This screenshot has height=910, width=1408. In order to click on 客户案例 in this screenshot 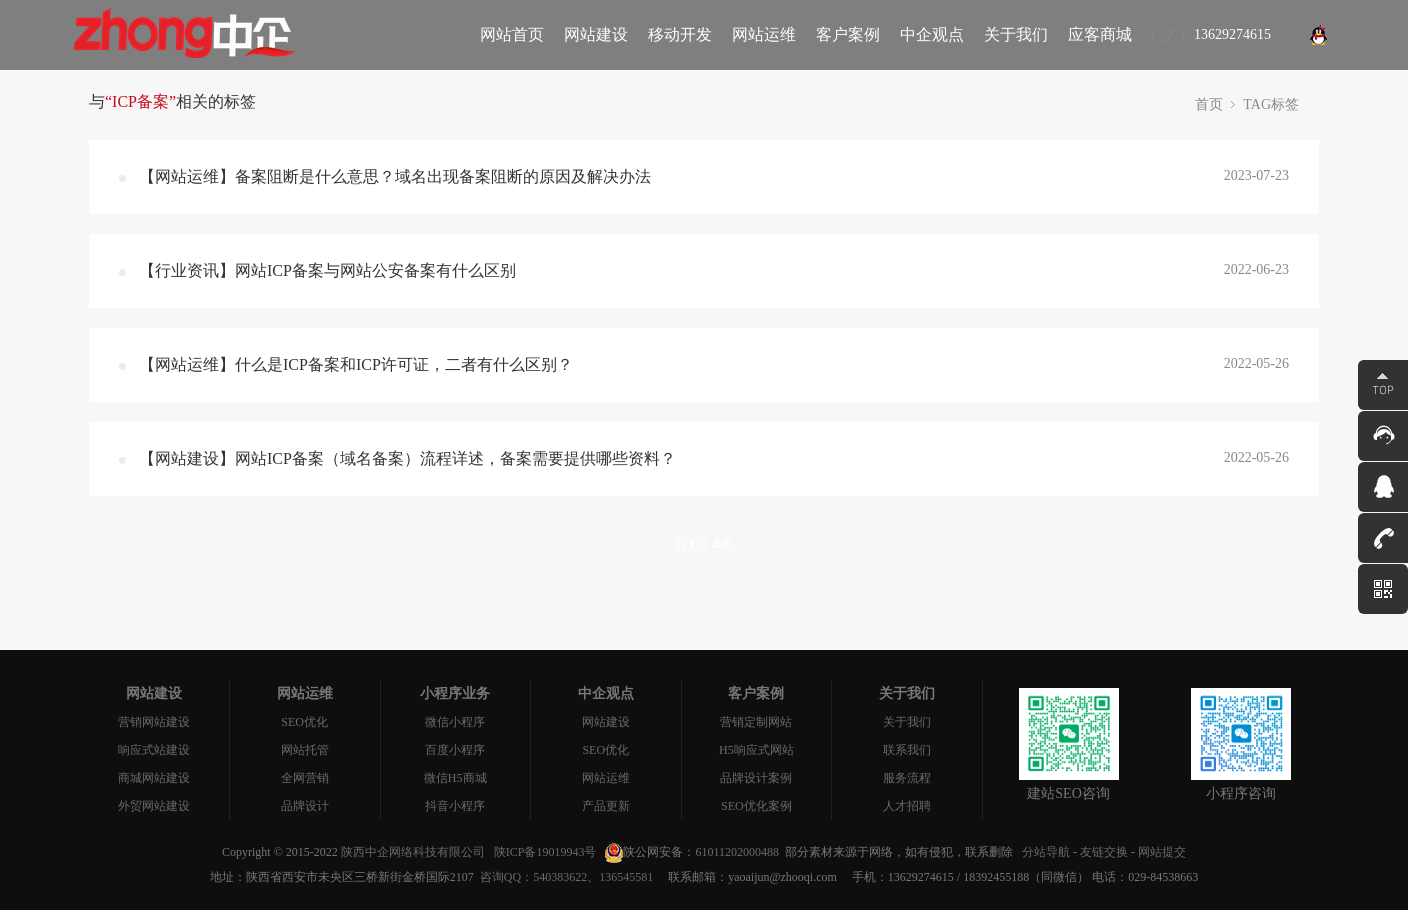, I will do `click(848, 34)`.